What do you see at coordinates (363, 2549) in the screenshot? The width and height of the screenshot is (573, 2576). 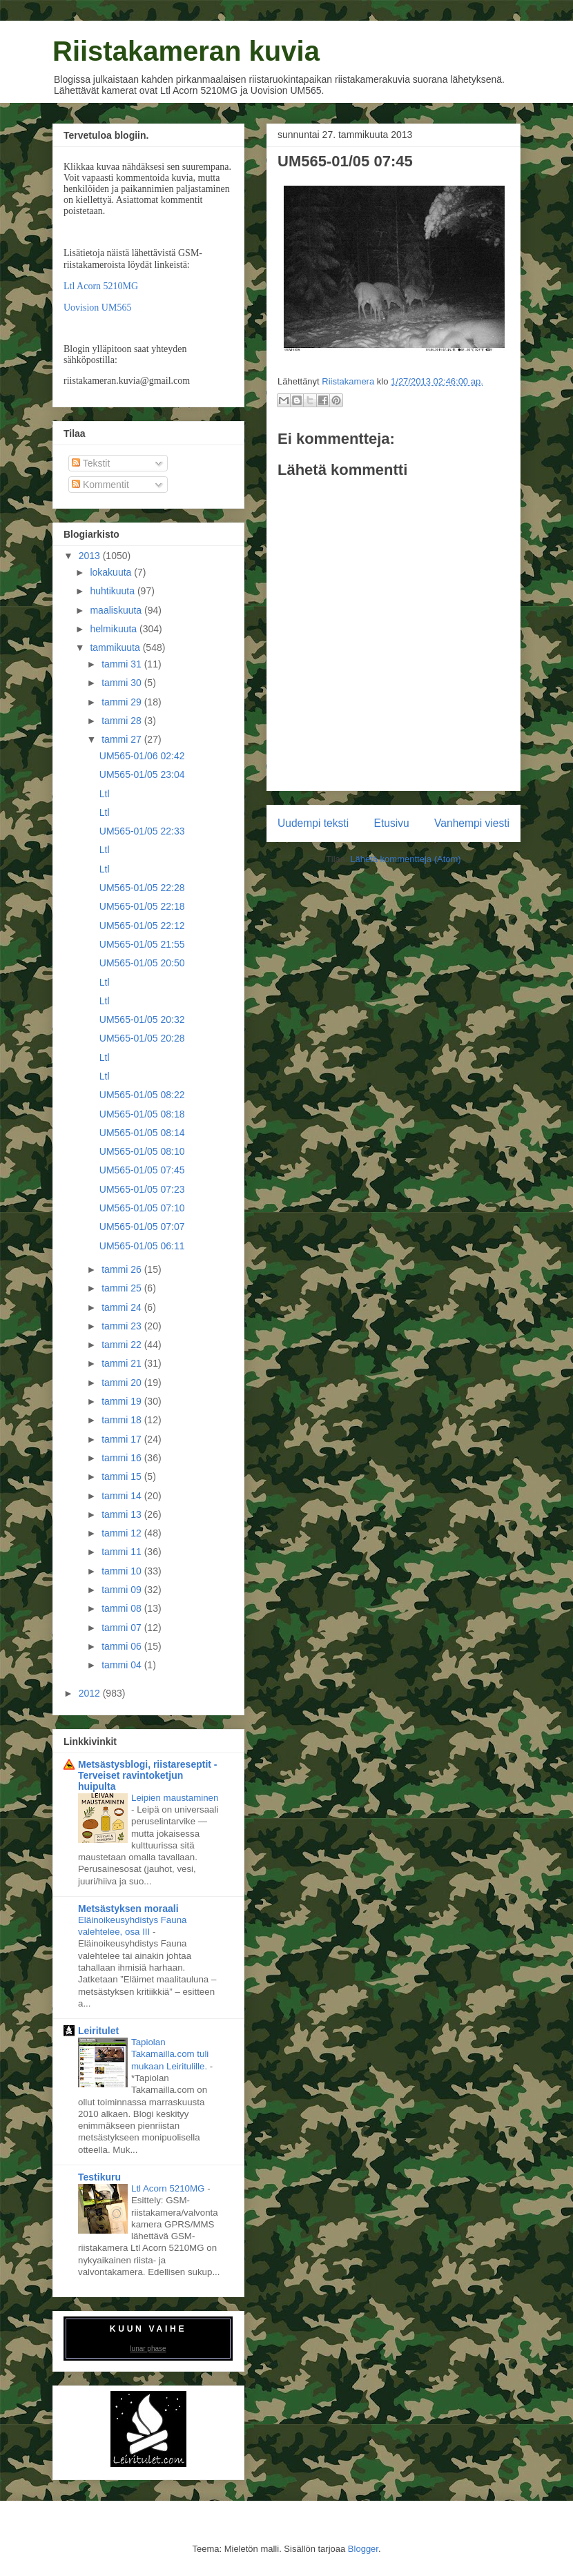 I see `Blogger` at bounding box center [363, 2549].